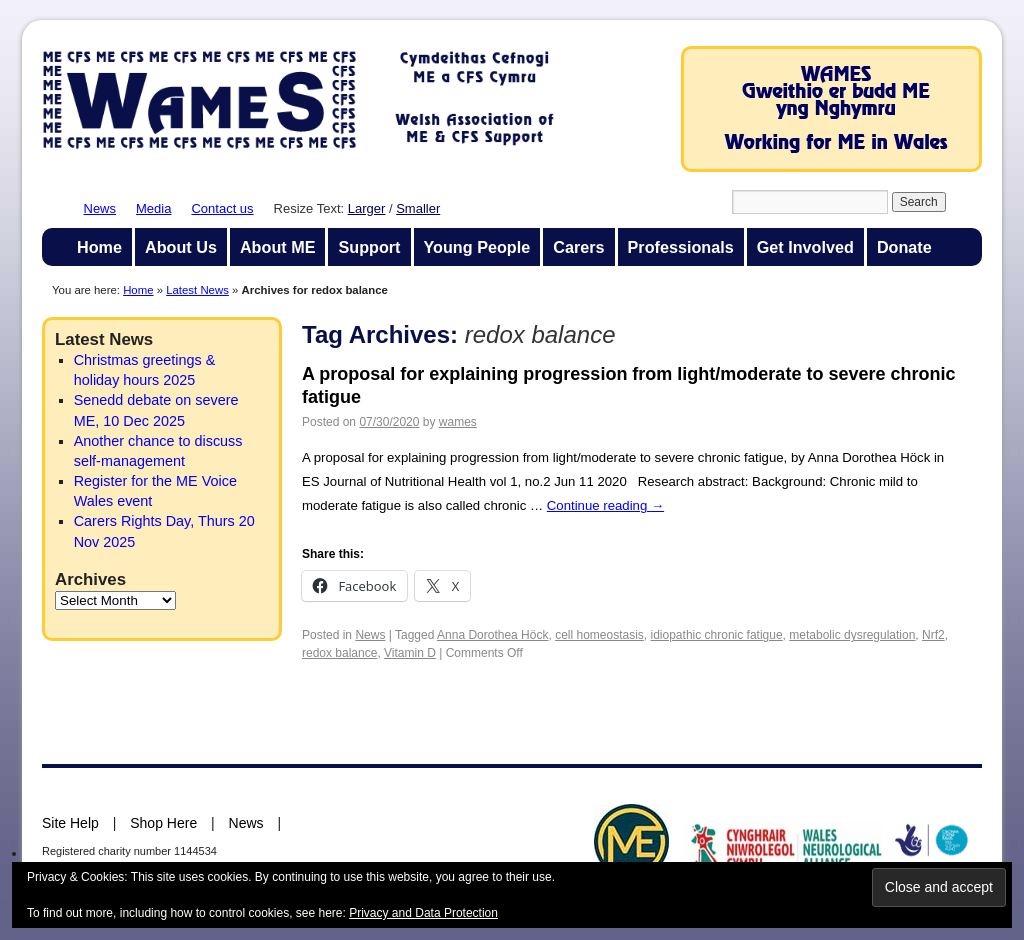  Describe the element at coordinates (681, 247) in the screenshot. I see `Professionals` at that location.